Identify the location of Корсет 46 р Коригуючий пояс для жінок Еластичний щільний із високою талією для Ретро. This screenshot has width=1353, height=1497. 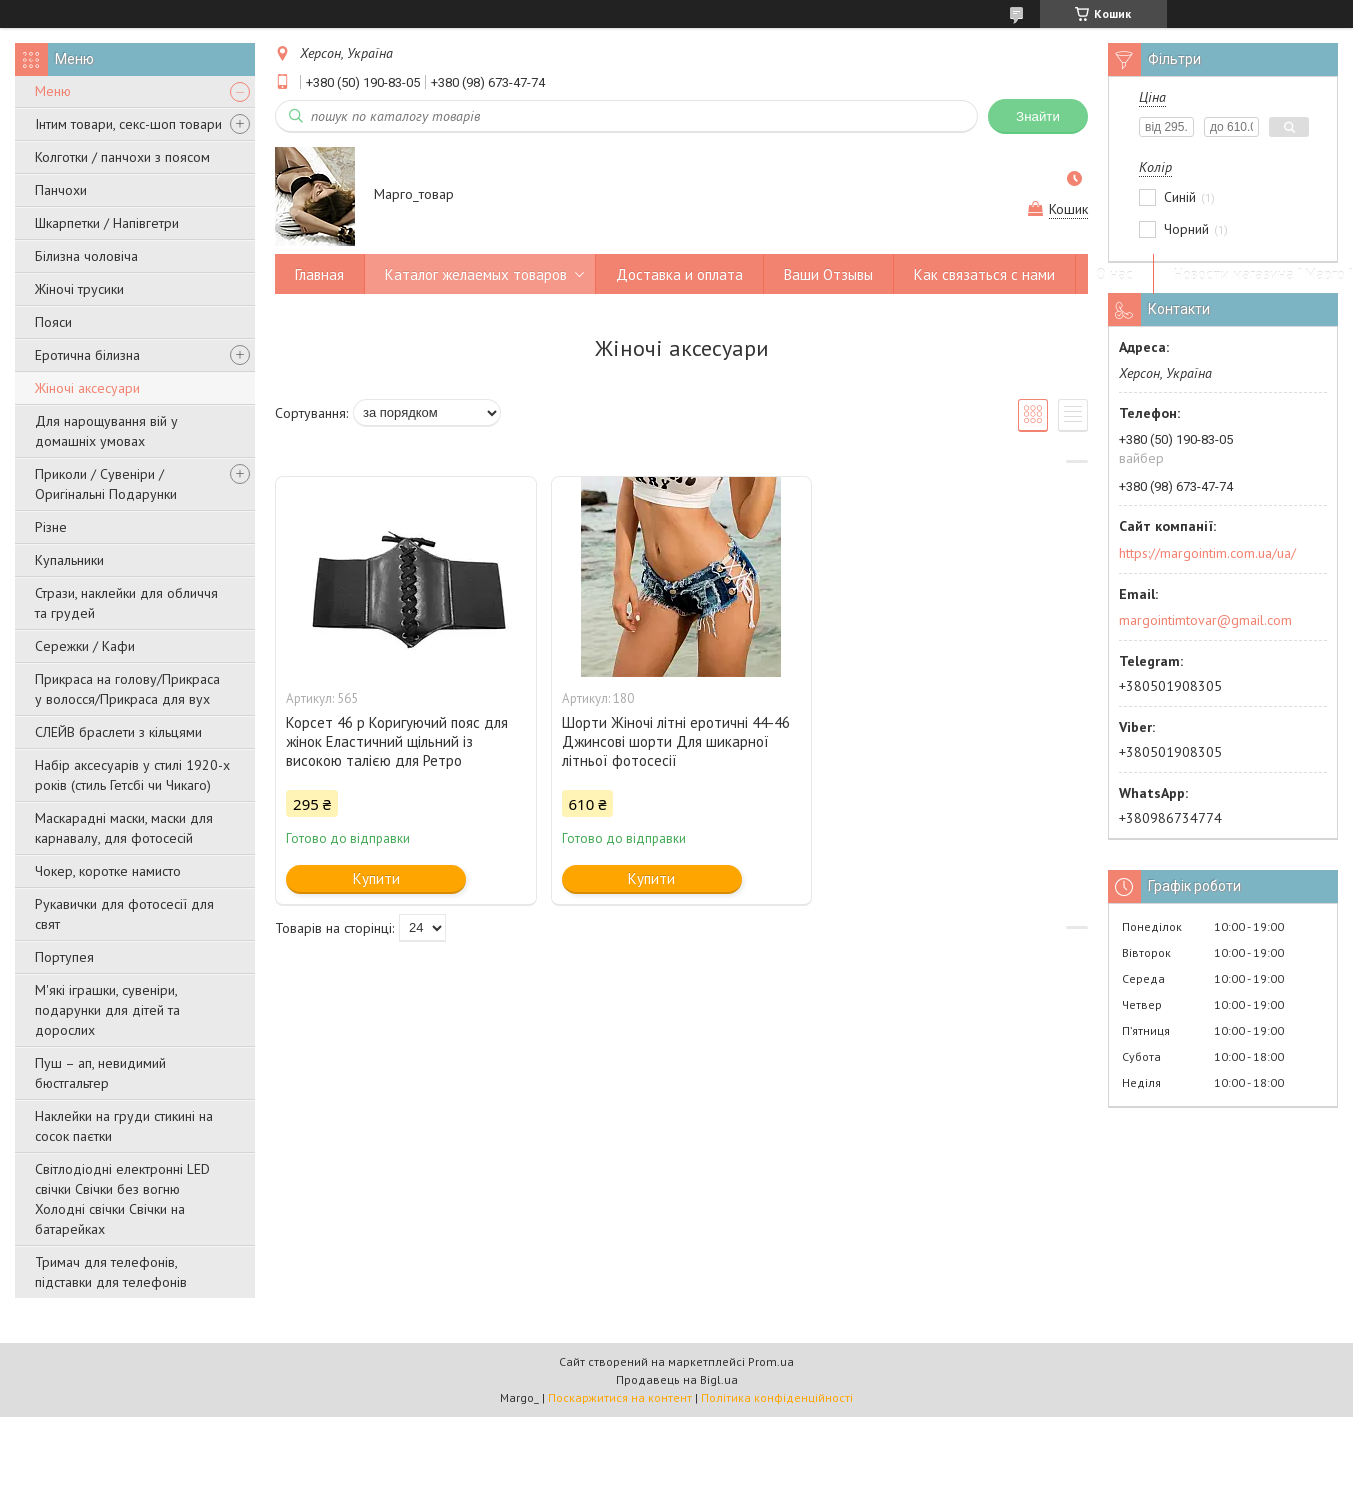
(397, 741).